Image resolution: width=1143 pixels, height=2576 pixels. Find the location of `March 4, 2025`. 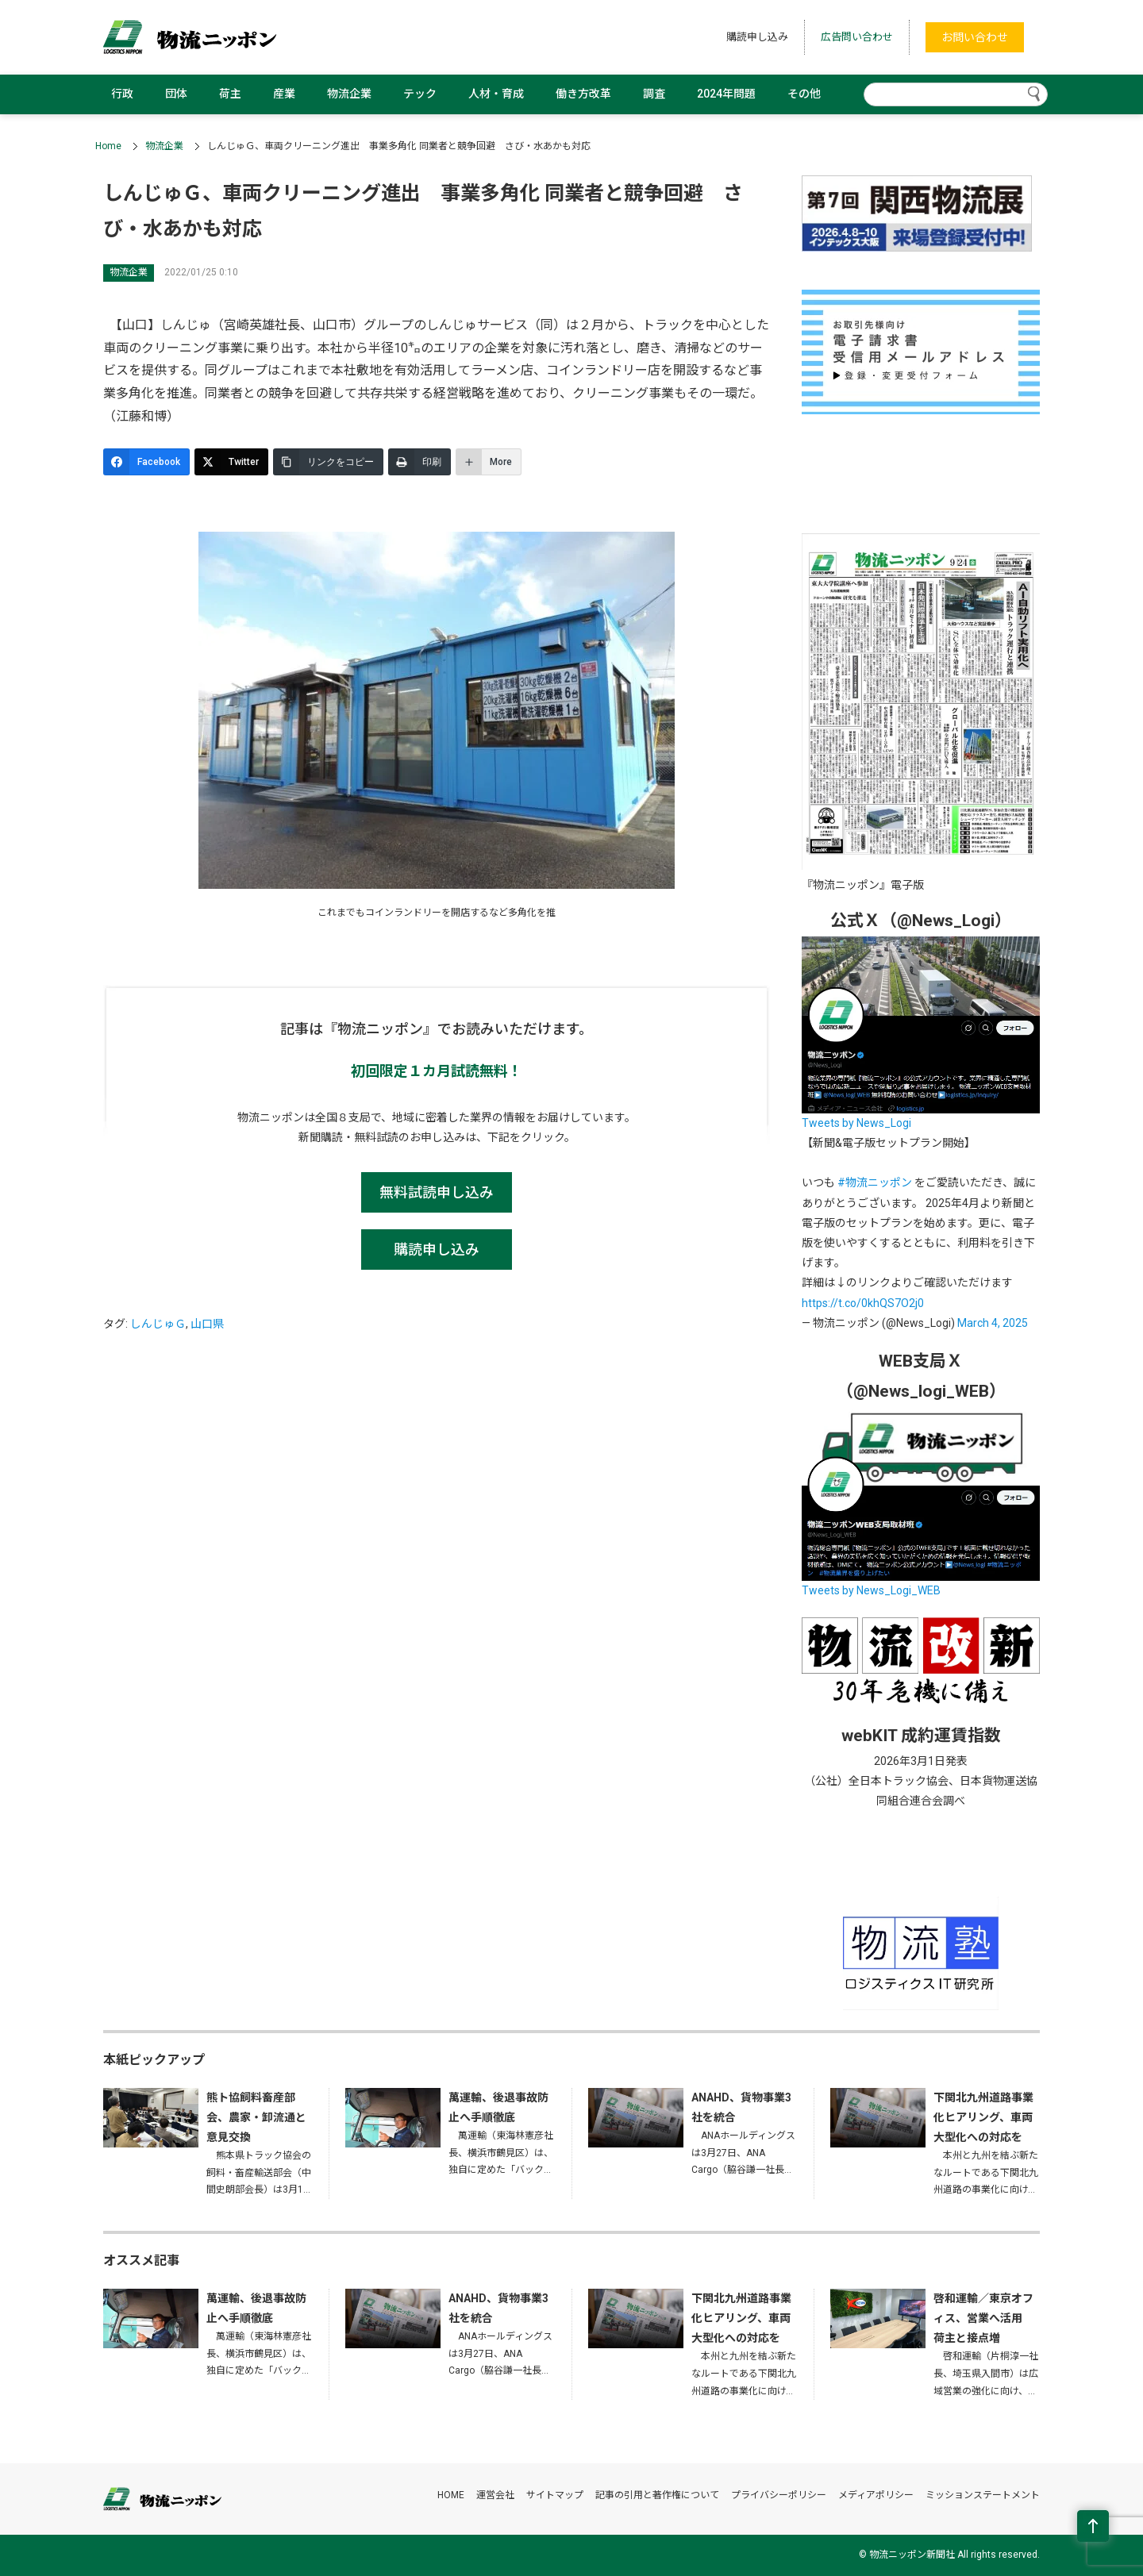

March 4, 2025 is located at coordinates (992, 1323).